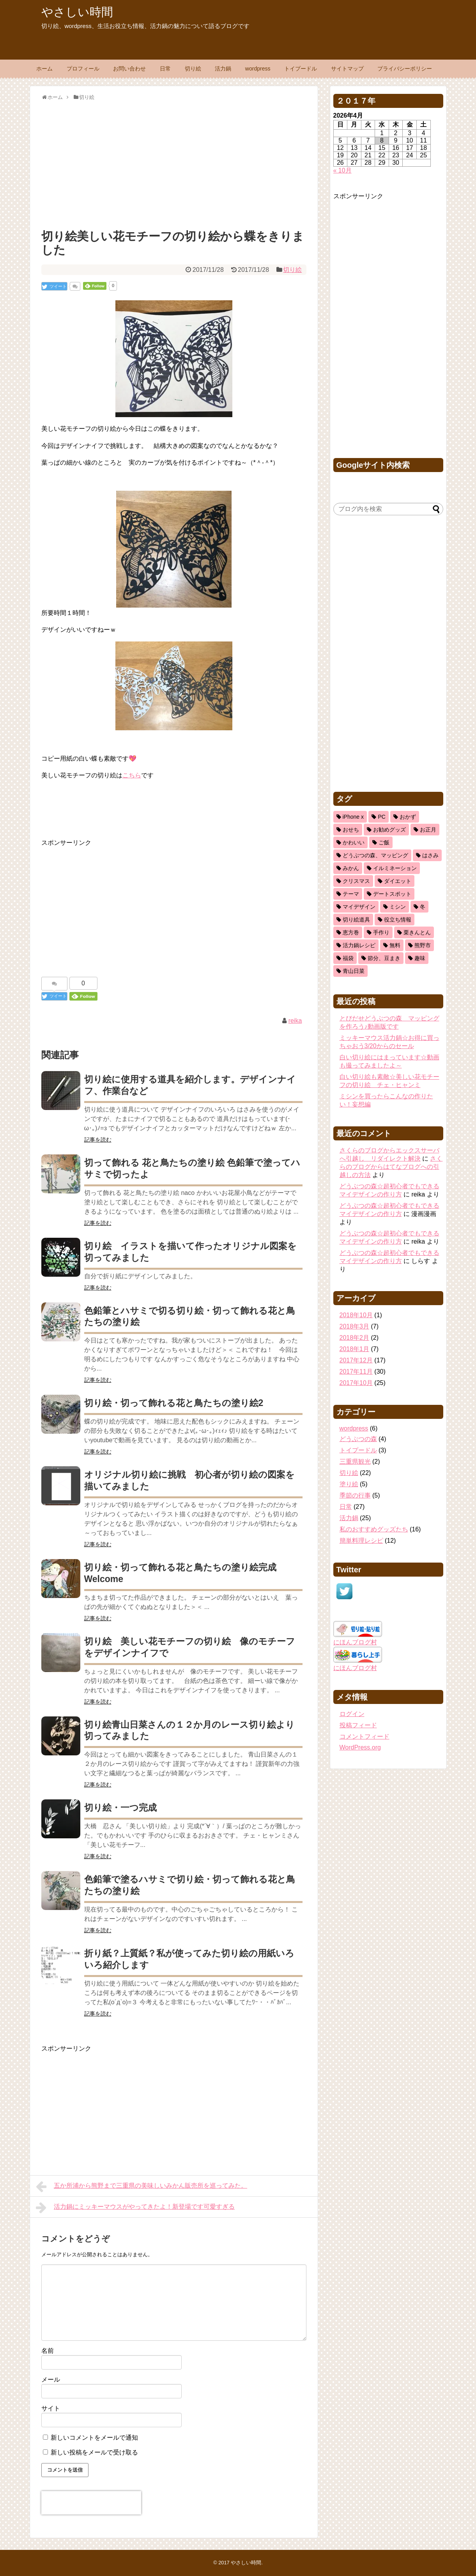 Image resolution: width=476 pixels, height=2576 pixels. What do you see at coordinates (355, 1461) in the screenshot?
I see `三重県観光` at bounding box center [355, 1461].